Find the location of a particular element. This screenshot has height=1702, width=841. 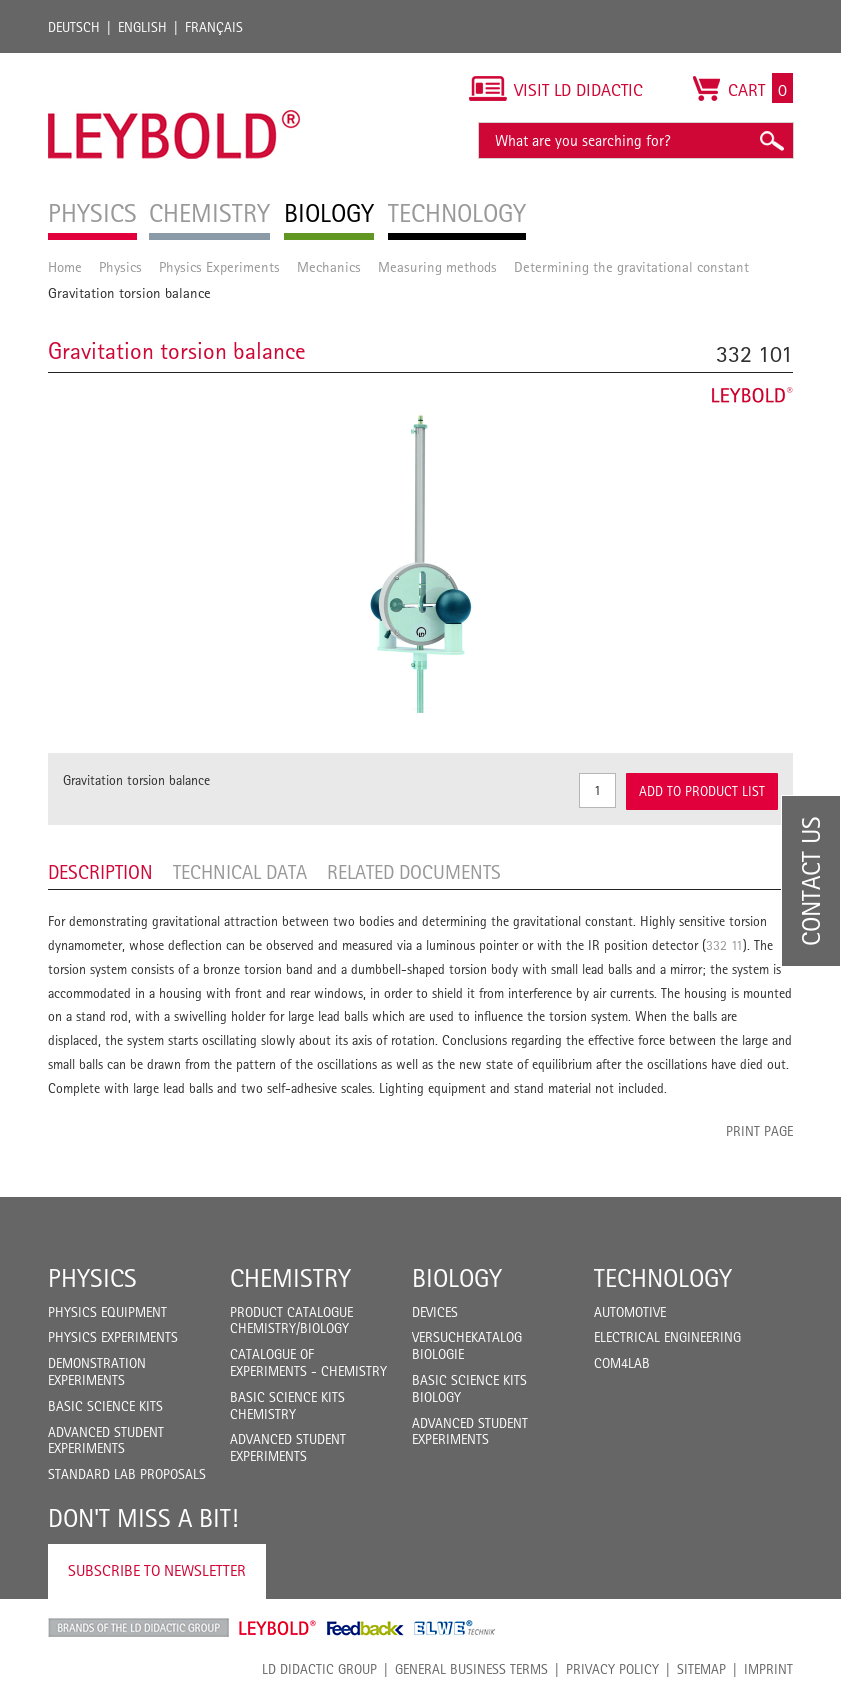

Imprint is located at coordinates (768, 1669).